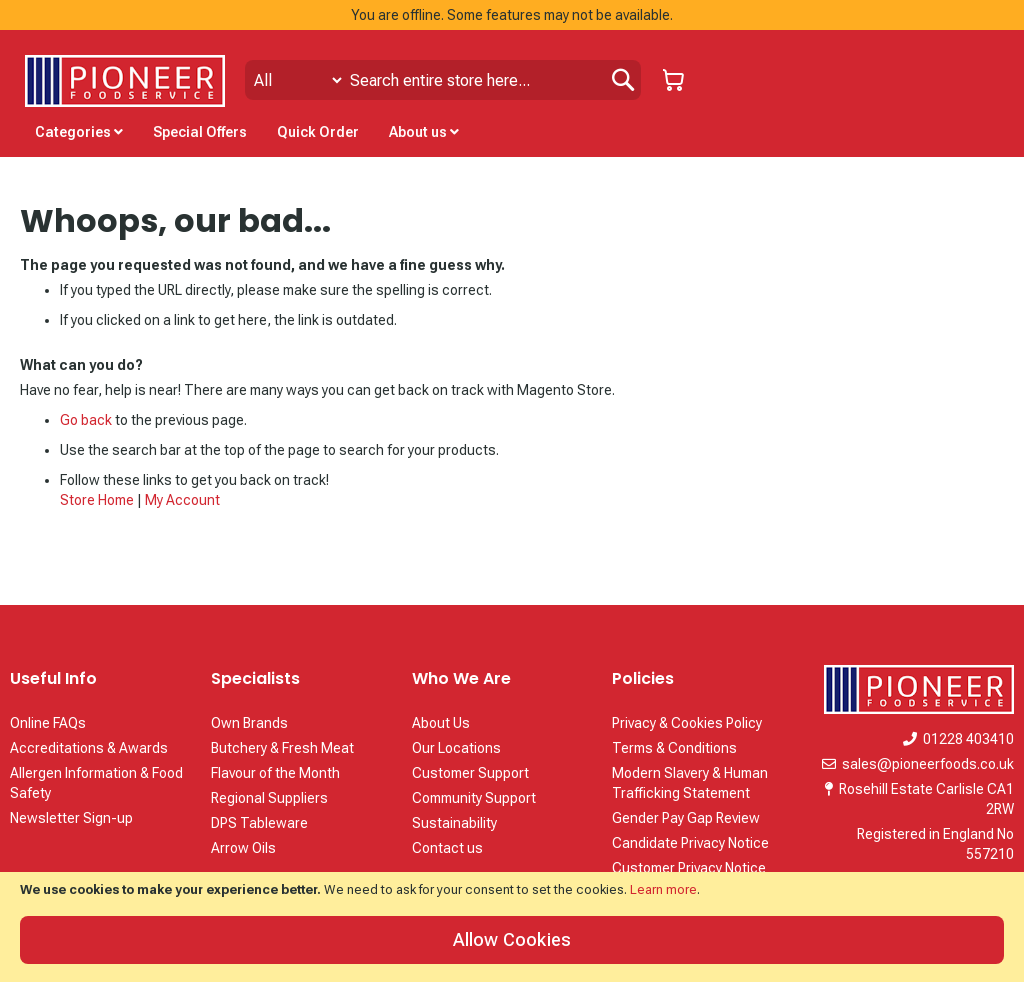 The width and height of the screenshot is (1024, 982). What do you see at coordinates (97, 500) in the screenshot?
I see `Store Home` at bounding box center [97, 500].